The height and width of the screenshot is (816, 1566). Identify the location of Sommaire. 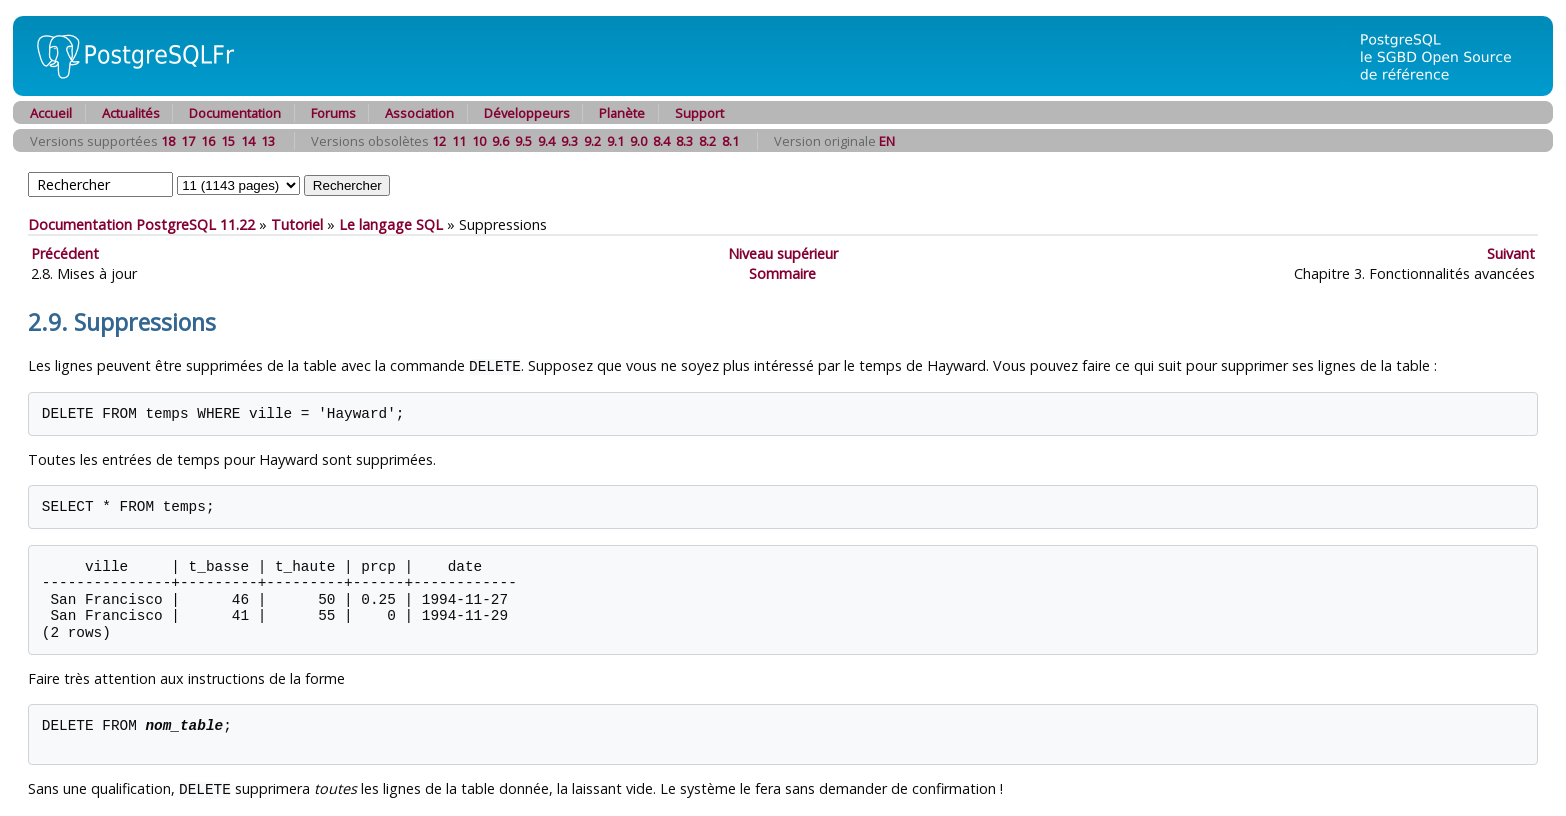
(782, 273).